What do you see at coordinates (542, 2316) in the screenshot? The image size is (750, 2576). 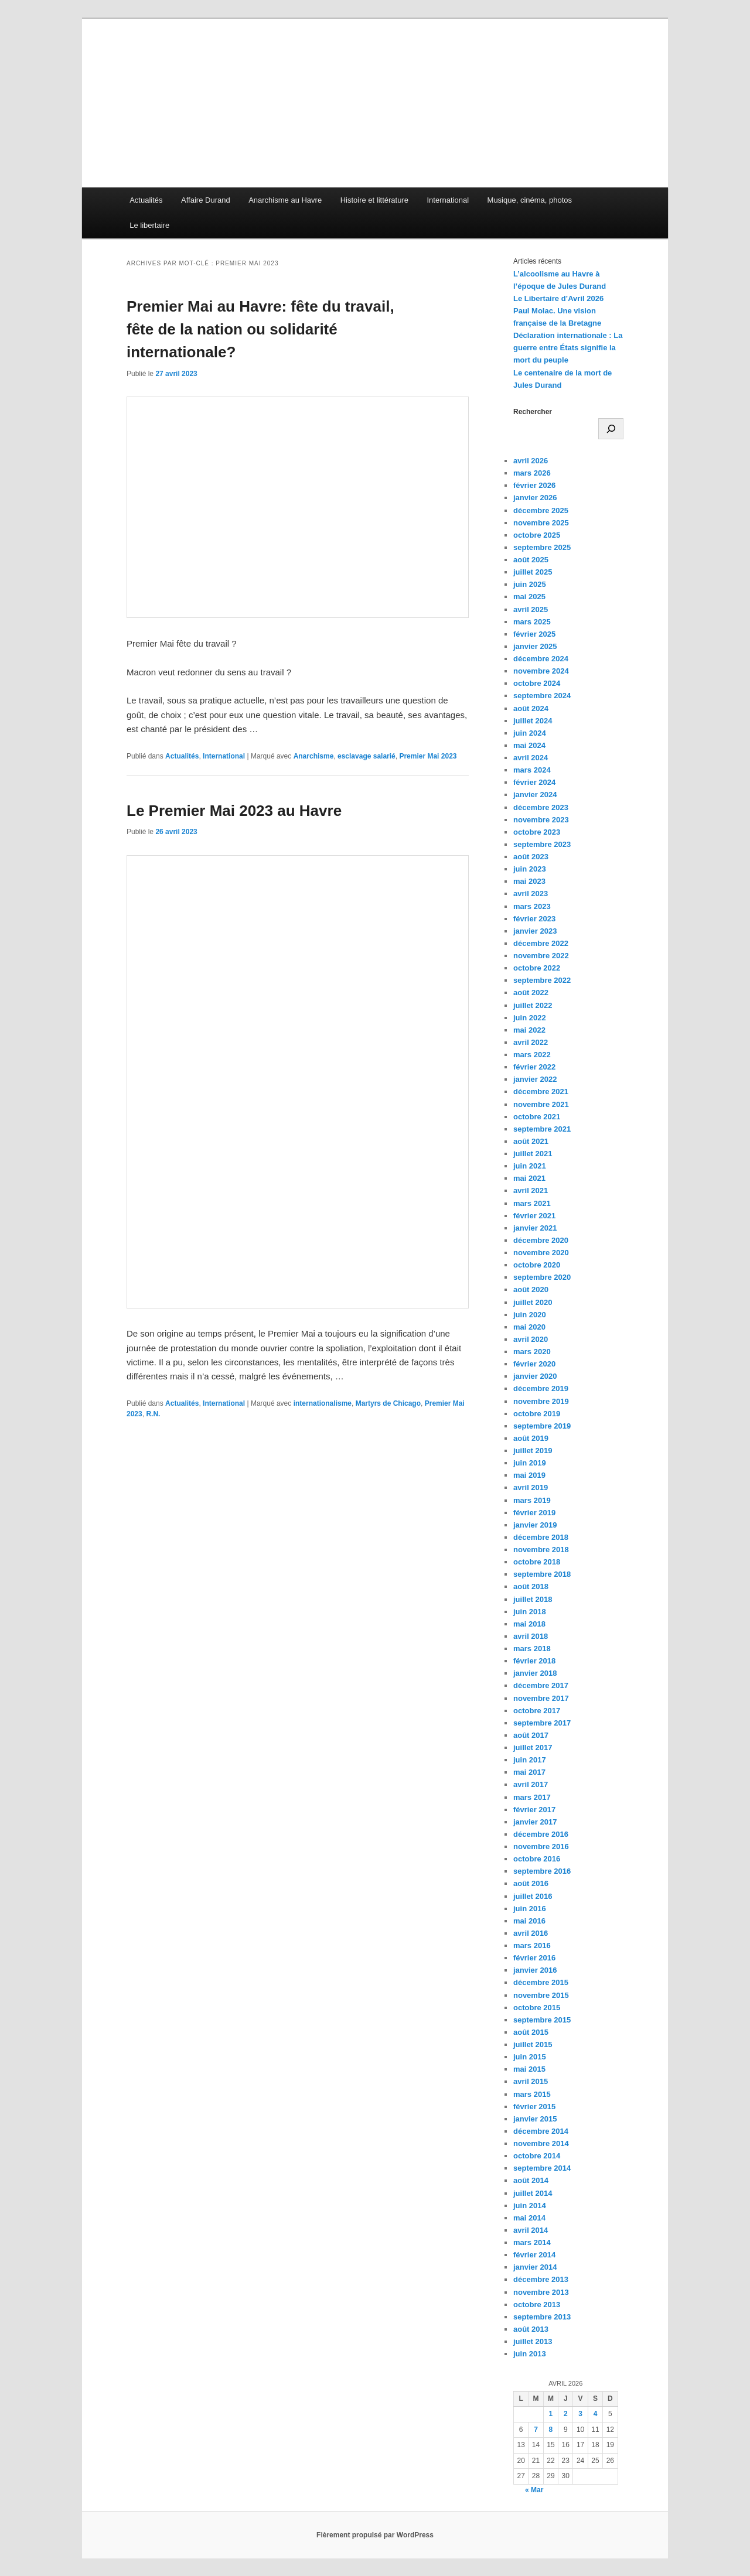 I see `septembre 2013` at bounding box center [542, 2316].